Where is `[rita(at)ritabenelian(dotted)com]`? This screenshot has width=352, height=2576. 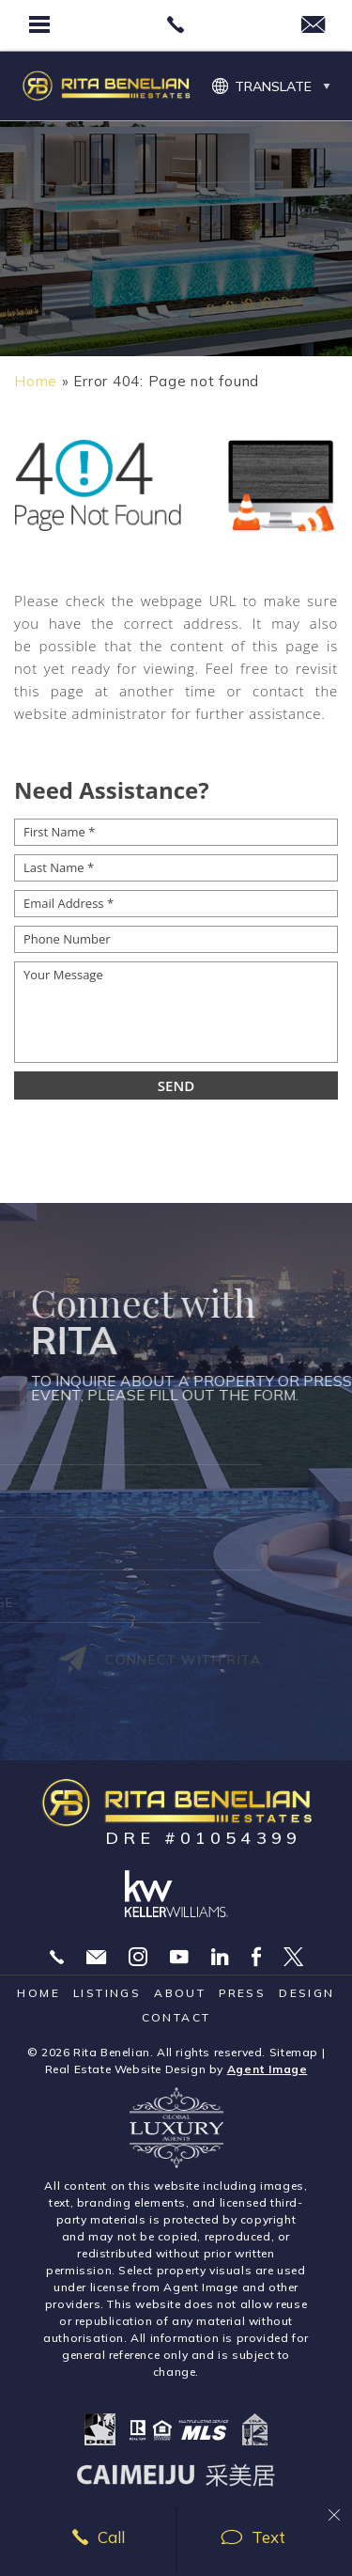 [rita(at)ritabenelian(dotted)com] is located at coordinates (313, 26).